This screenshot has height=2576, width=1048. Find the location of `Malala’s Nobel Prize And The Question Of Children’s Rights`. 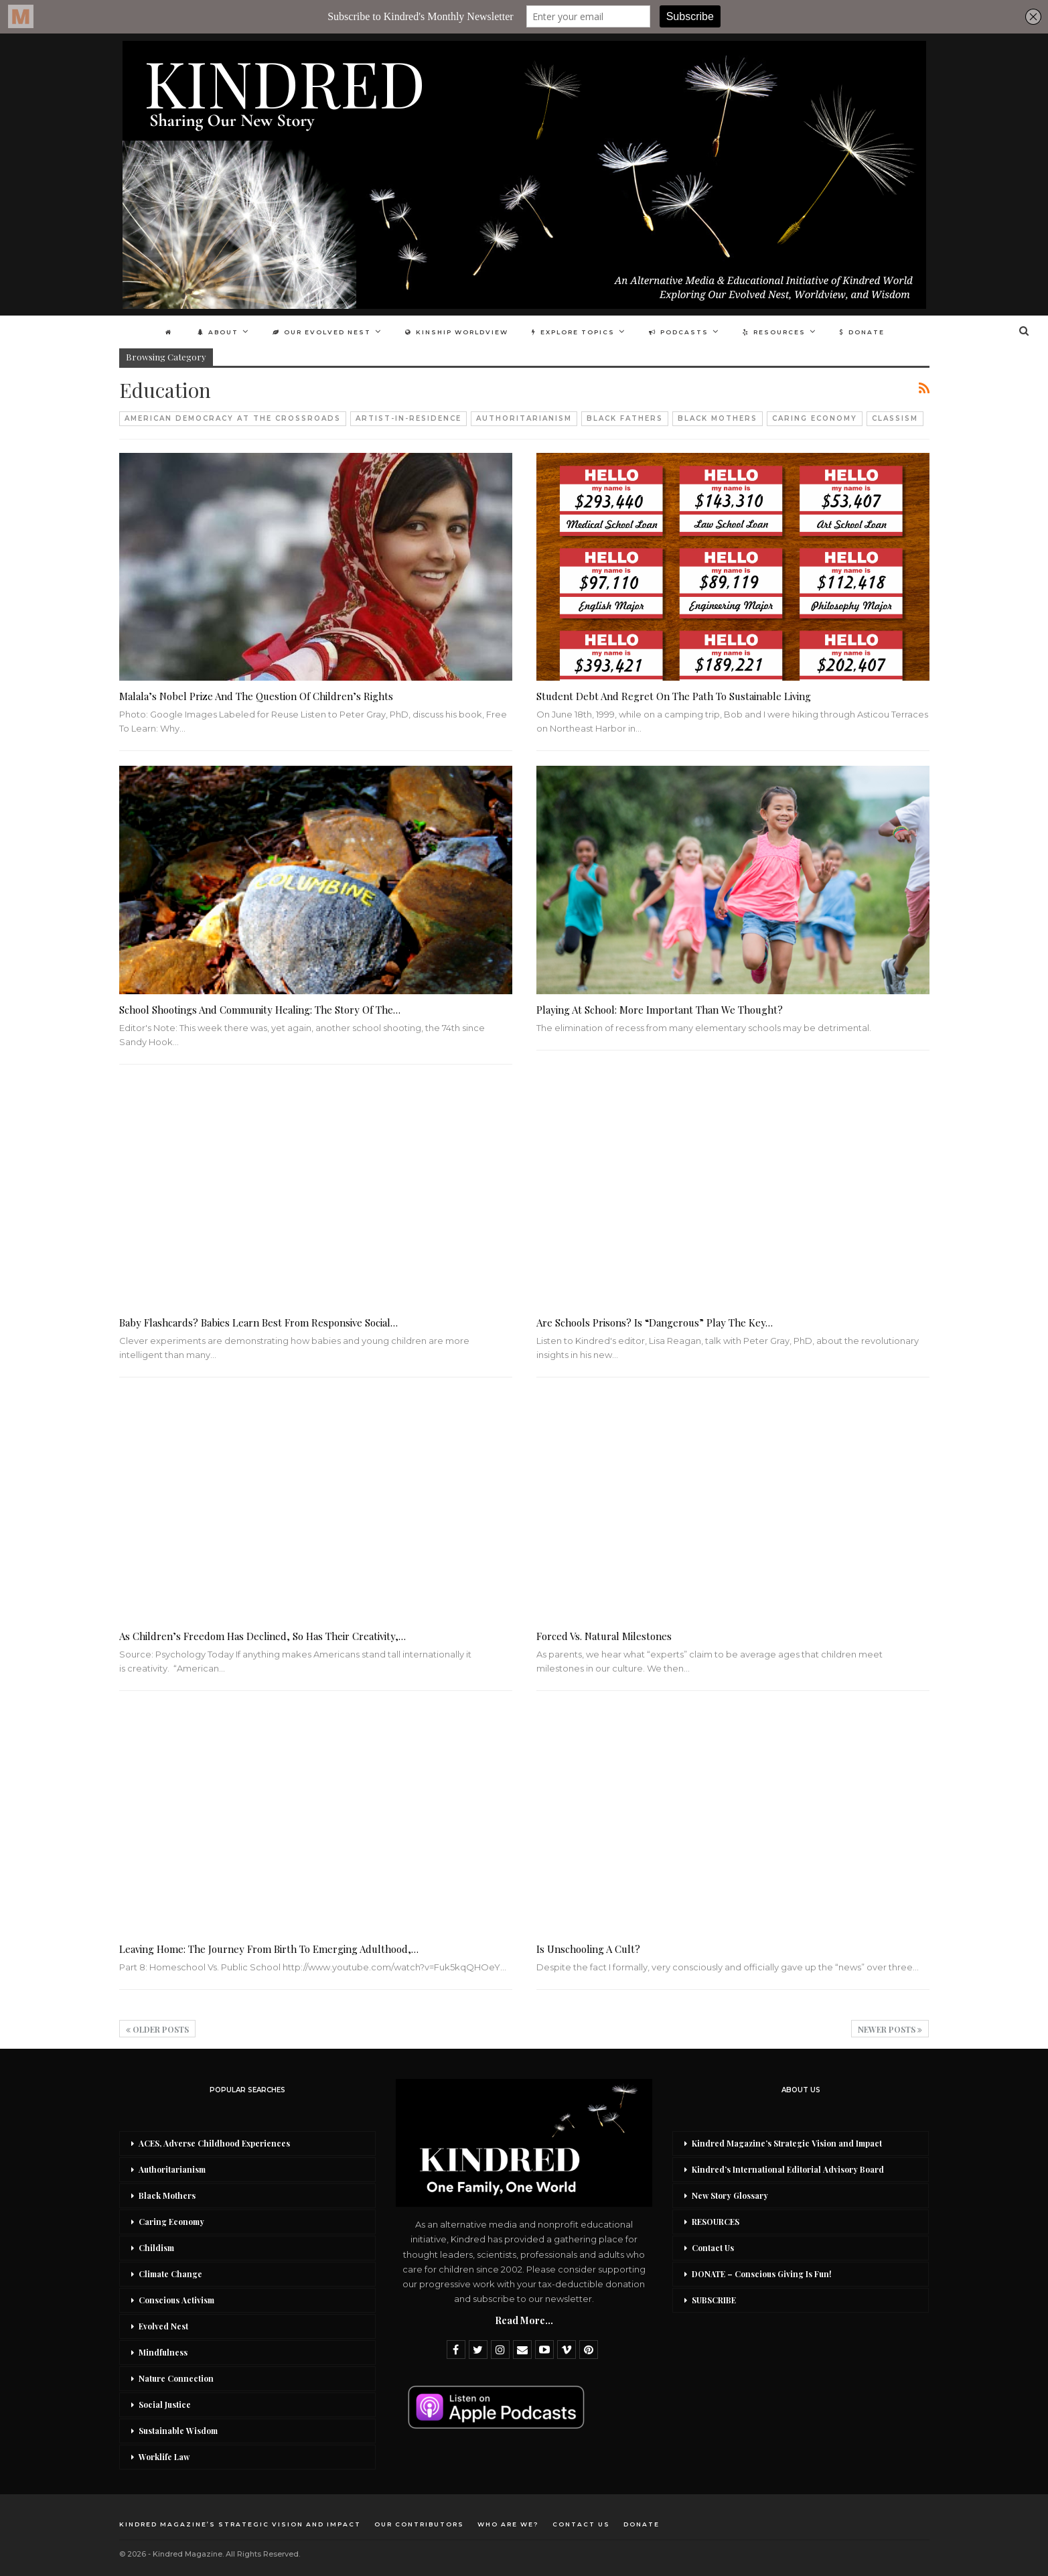

Malala’s Nobel Prize And The Question Of Children’s Rights is located at coordinates (256, 696).